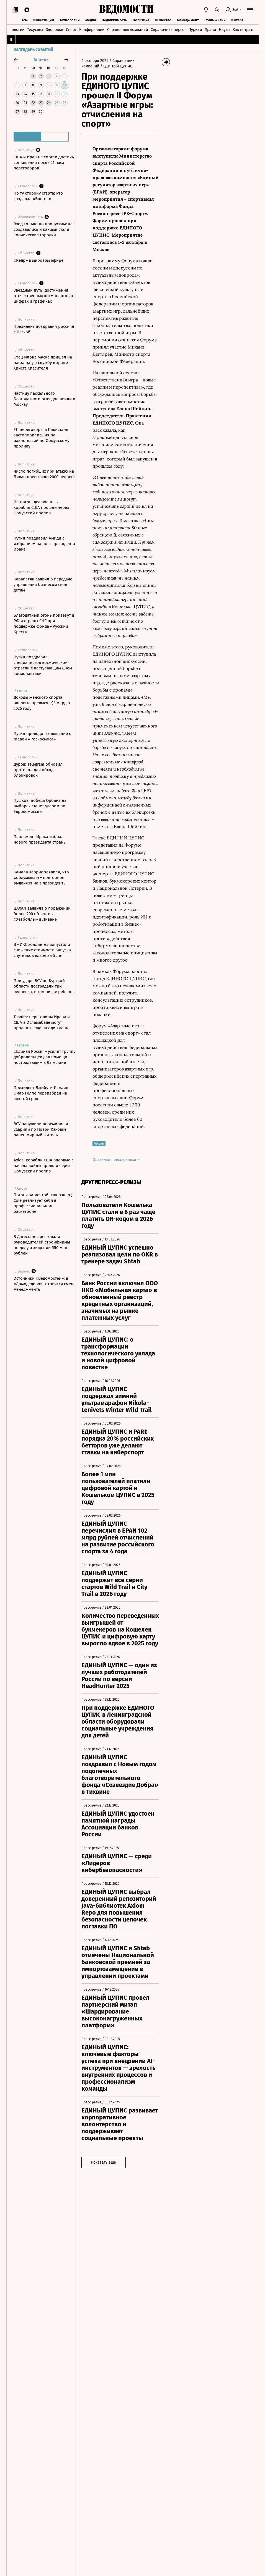 The width and height of the screenshot is (265, 2576). I want to click on Пентагон: два военных корабля США прошли через Ормузский пролив, so click(41, 507).